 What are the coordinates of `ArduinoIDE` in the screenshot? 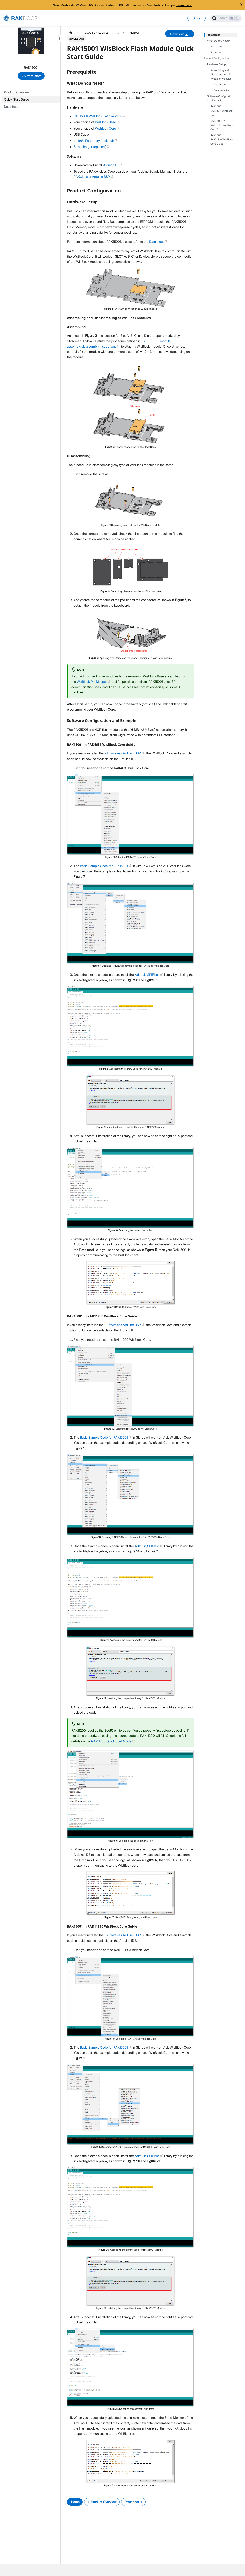 It's located at (113, 165).